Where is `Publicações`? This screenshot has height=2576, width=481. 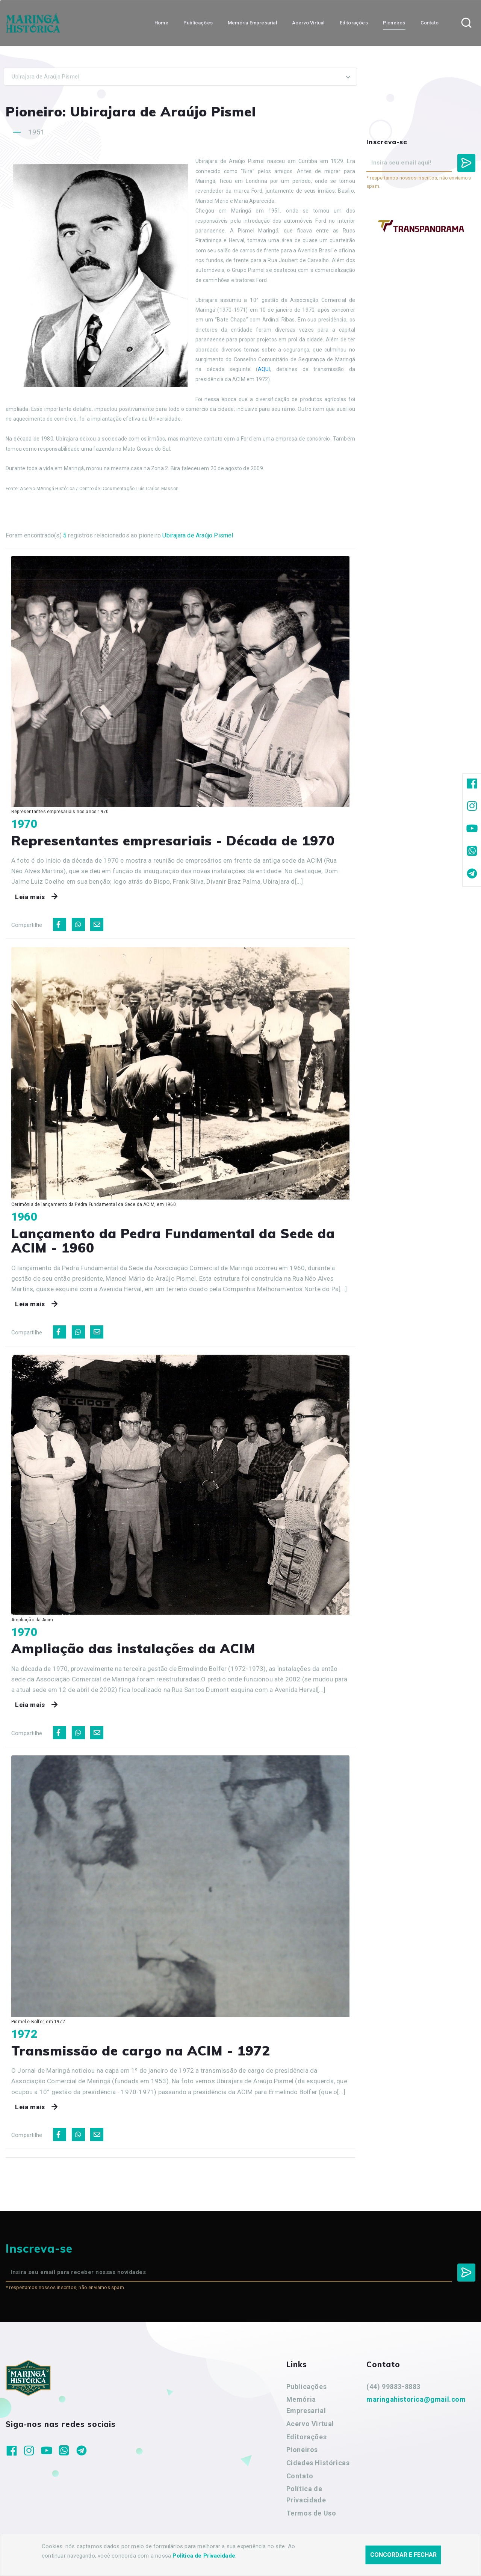
Publicações is located at coordinates (306, 2386).